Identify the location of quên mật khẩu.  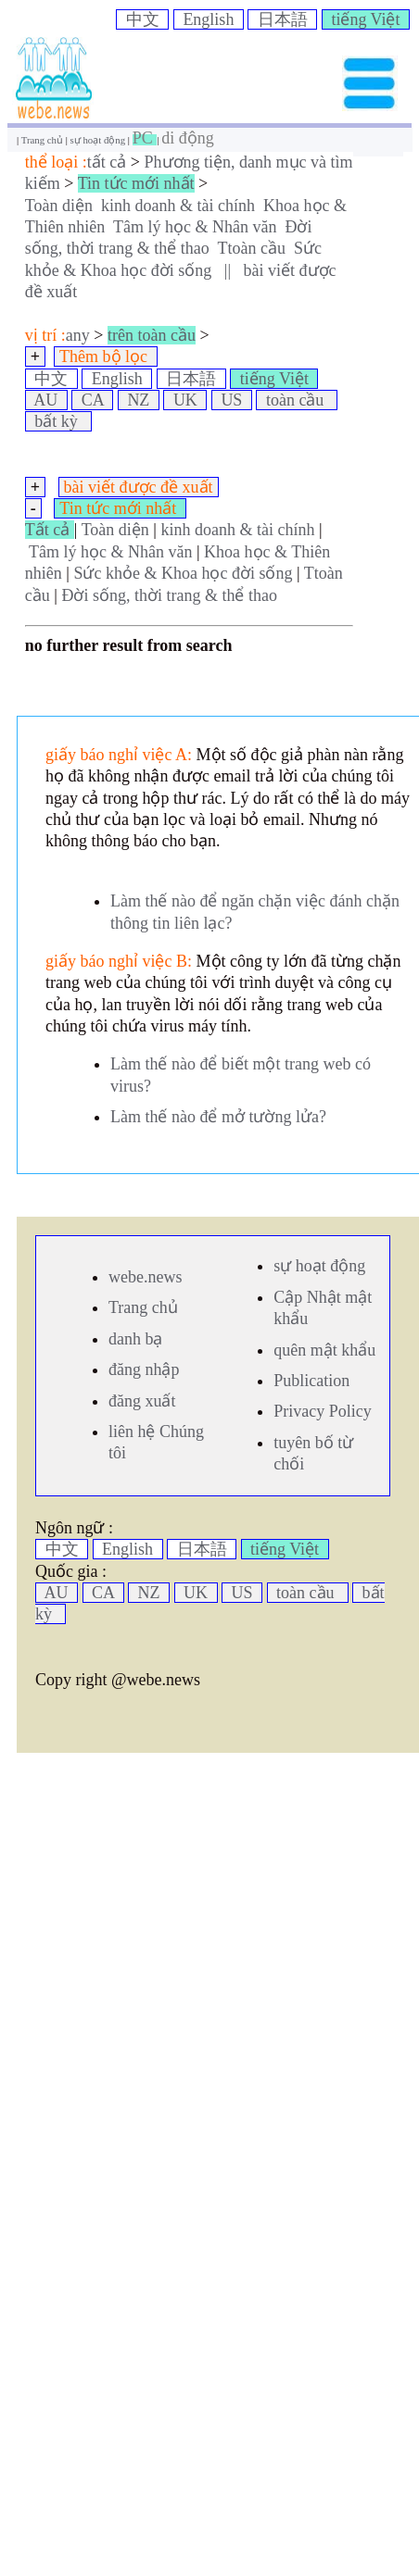
(324, 1350).